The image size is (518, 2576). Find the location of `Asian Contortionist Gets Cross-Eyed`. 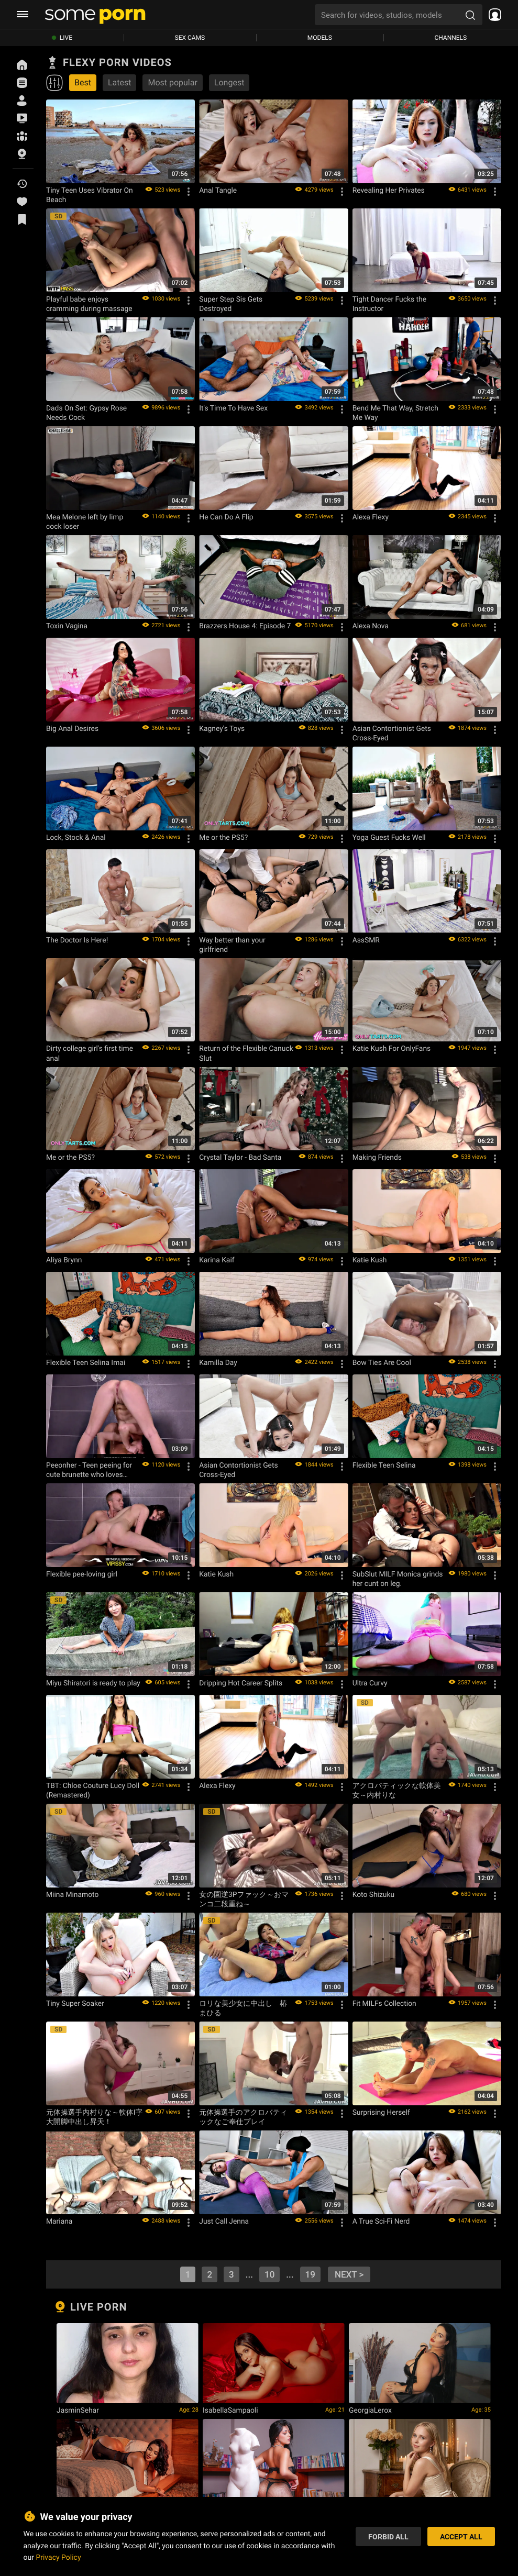

Asian Contortionist Gets Cross-Eyed is located at coordinates (391, 733).